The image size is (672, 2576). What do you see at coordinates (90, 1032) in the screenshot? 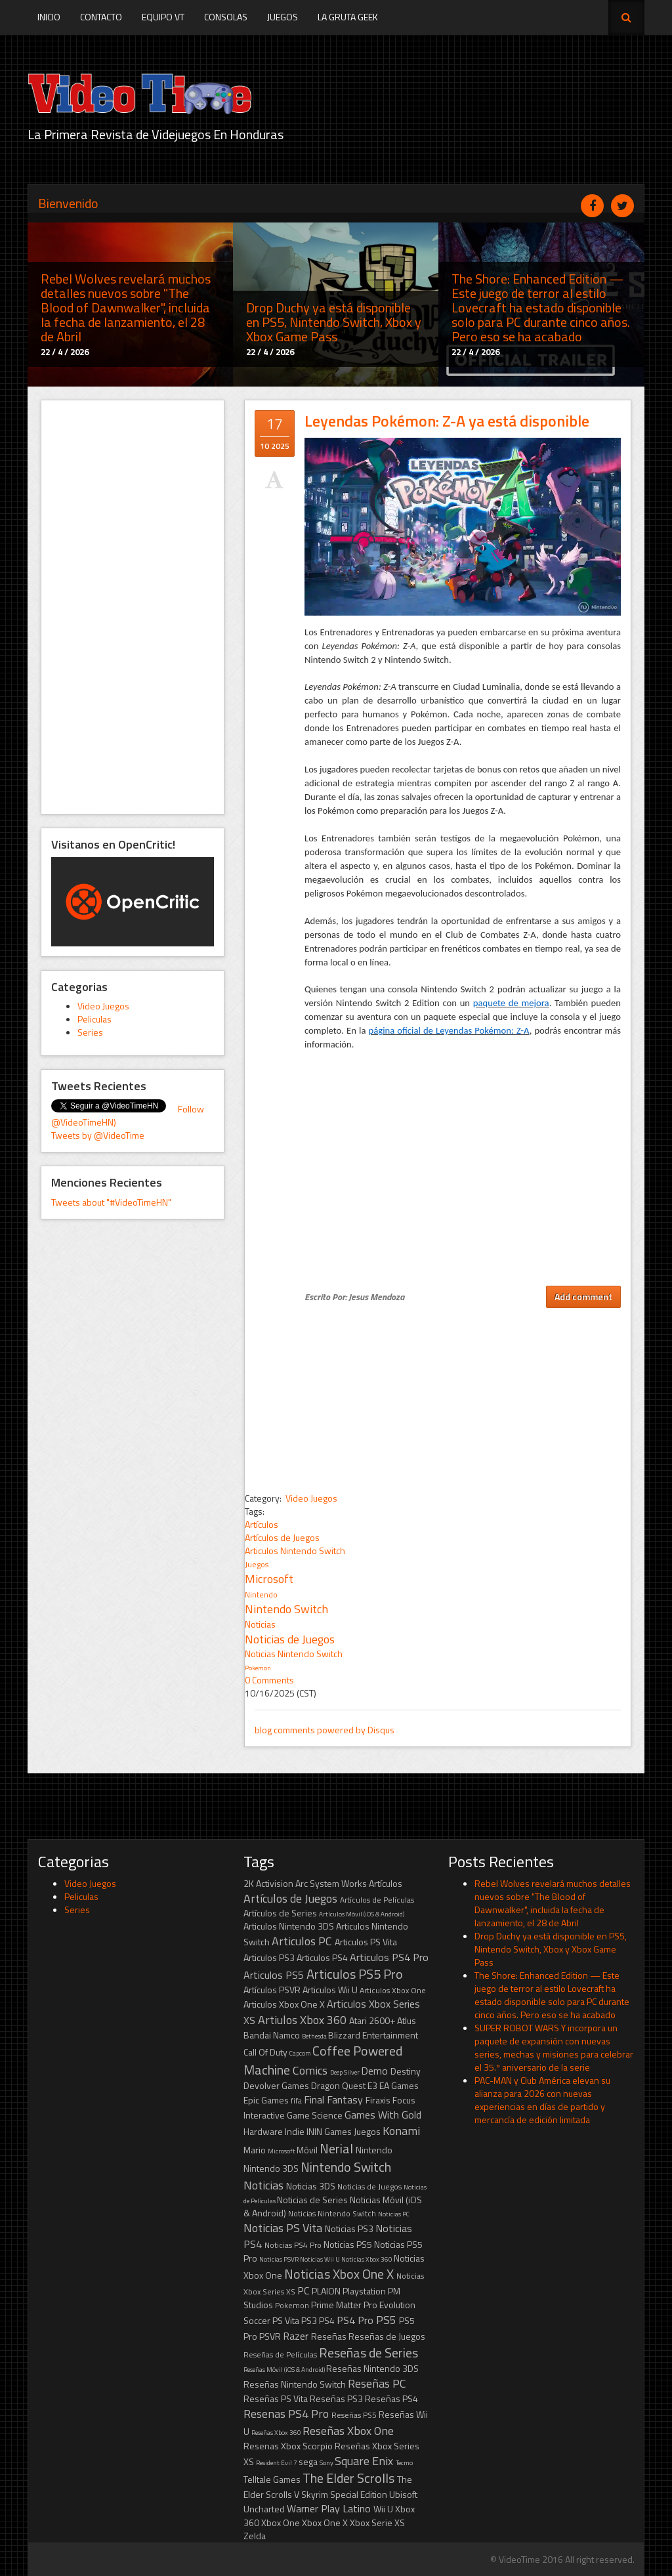
I see `Series` at bounding box center [90, 1032].